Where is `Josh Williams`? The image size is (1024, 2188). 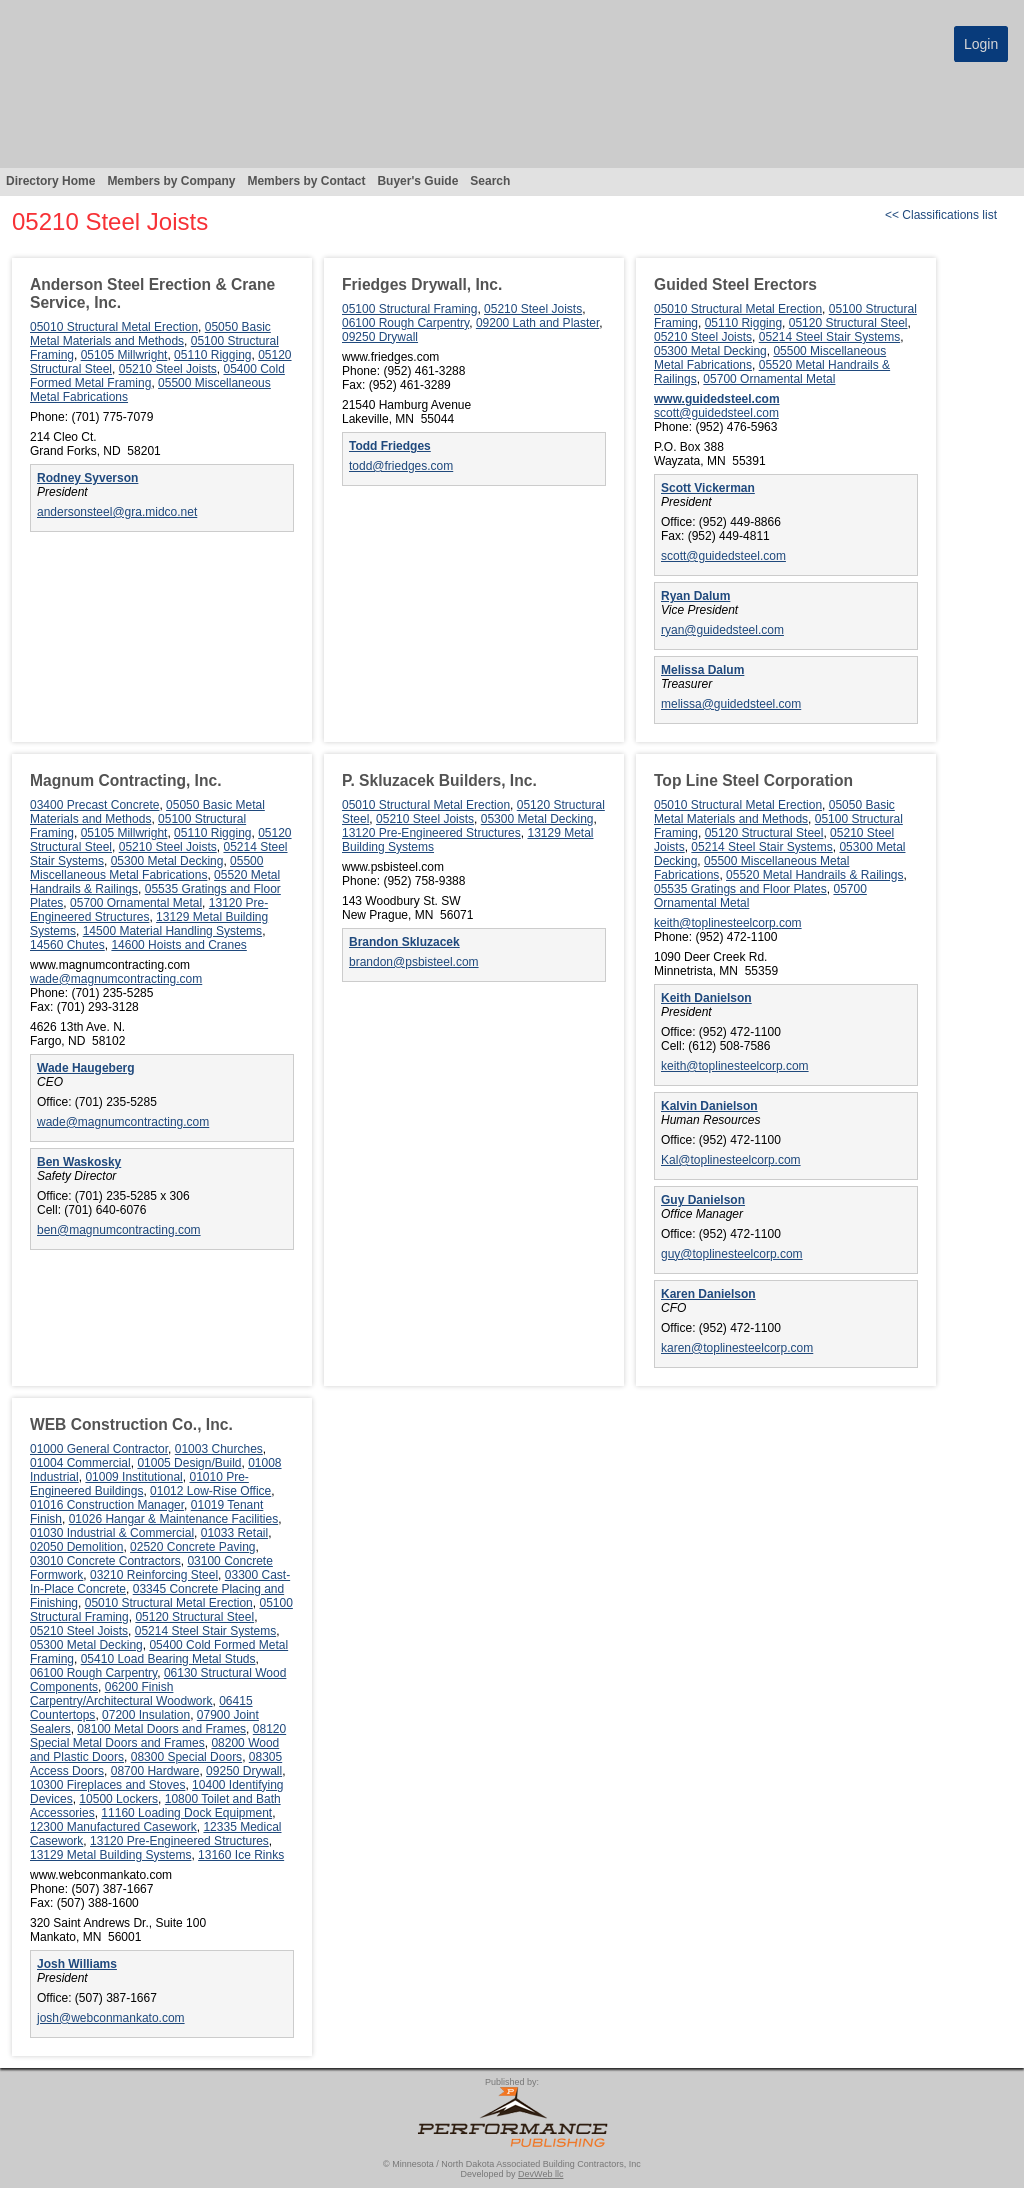 Josh Williams is located at coordinates (77, 1964).